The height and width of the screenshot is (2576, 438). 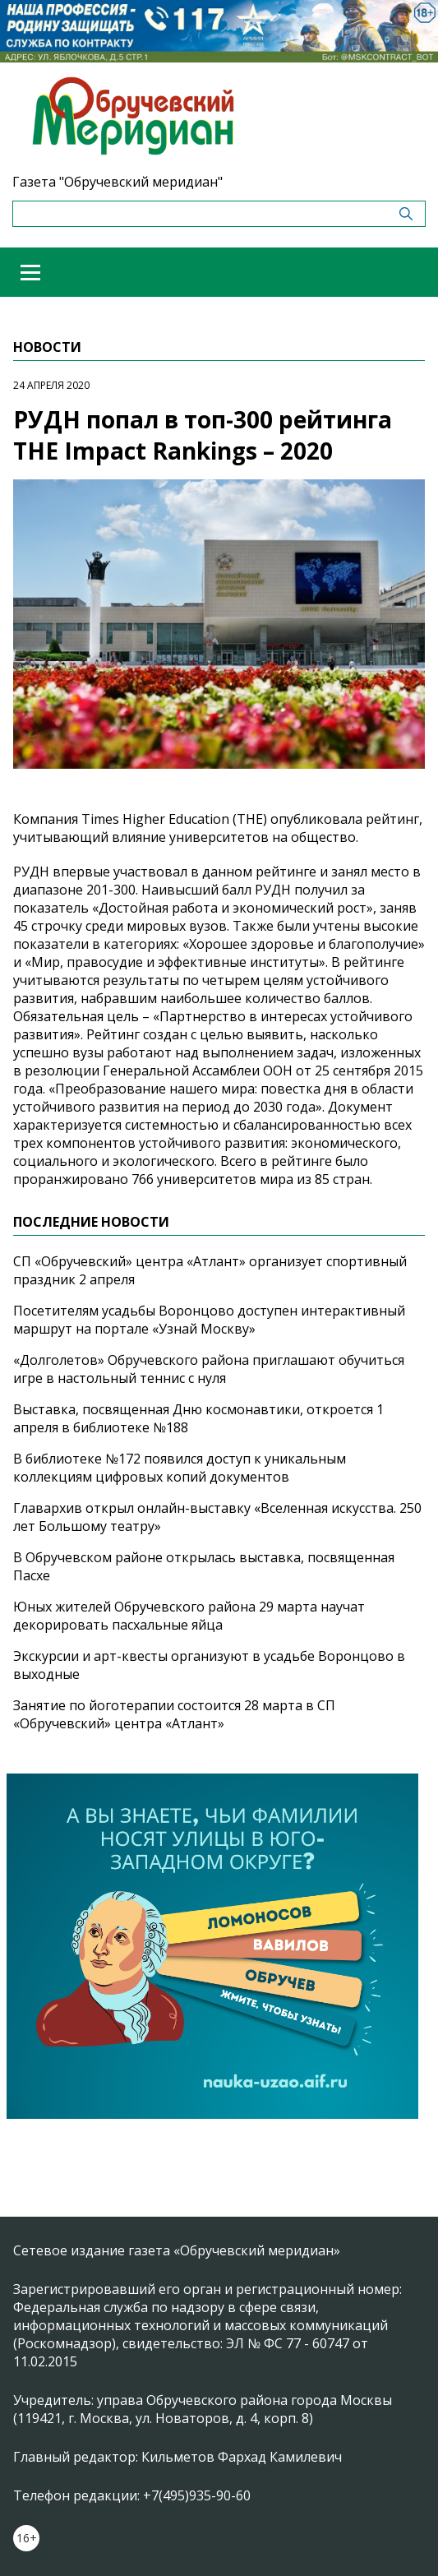 What do you see at coordinates (209, 1320) in the screenshot?
I see `Посетителям усадьбы Воронцово доступен интерактивный маршрут на портале «Узнай Москву»` at bounding box center [209, 1320].